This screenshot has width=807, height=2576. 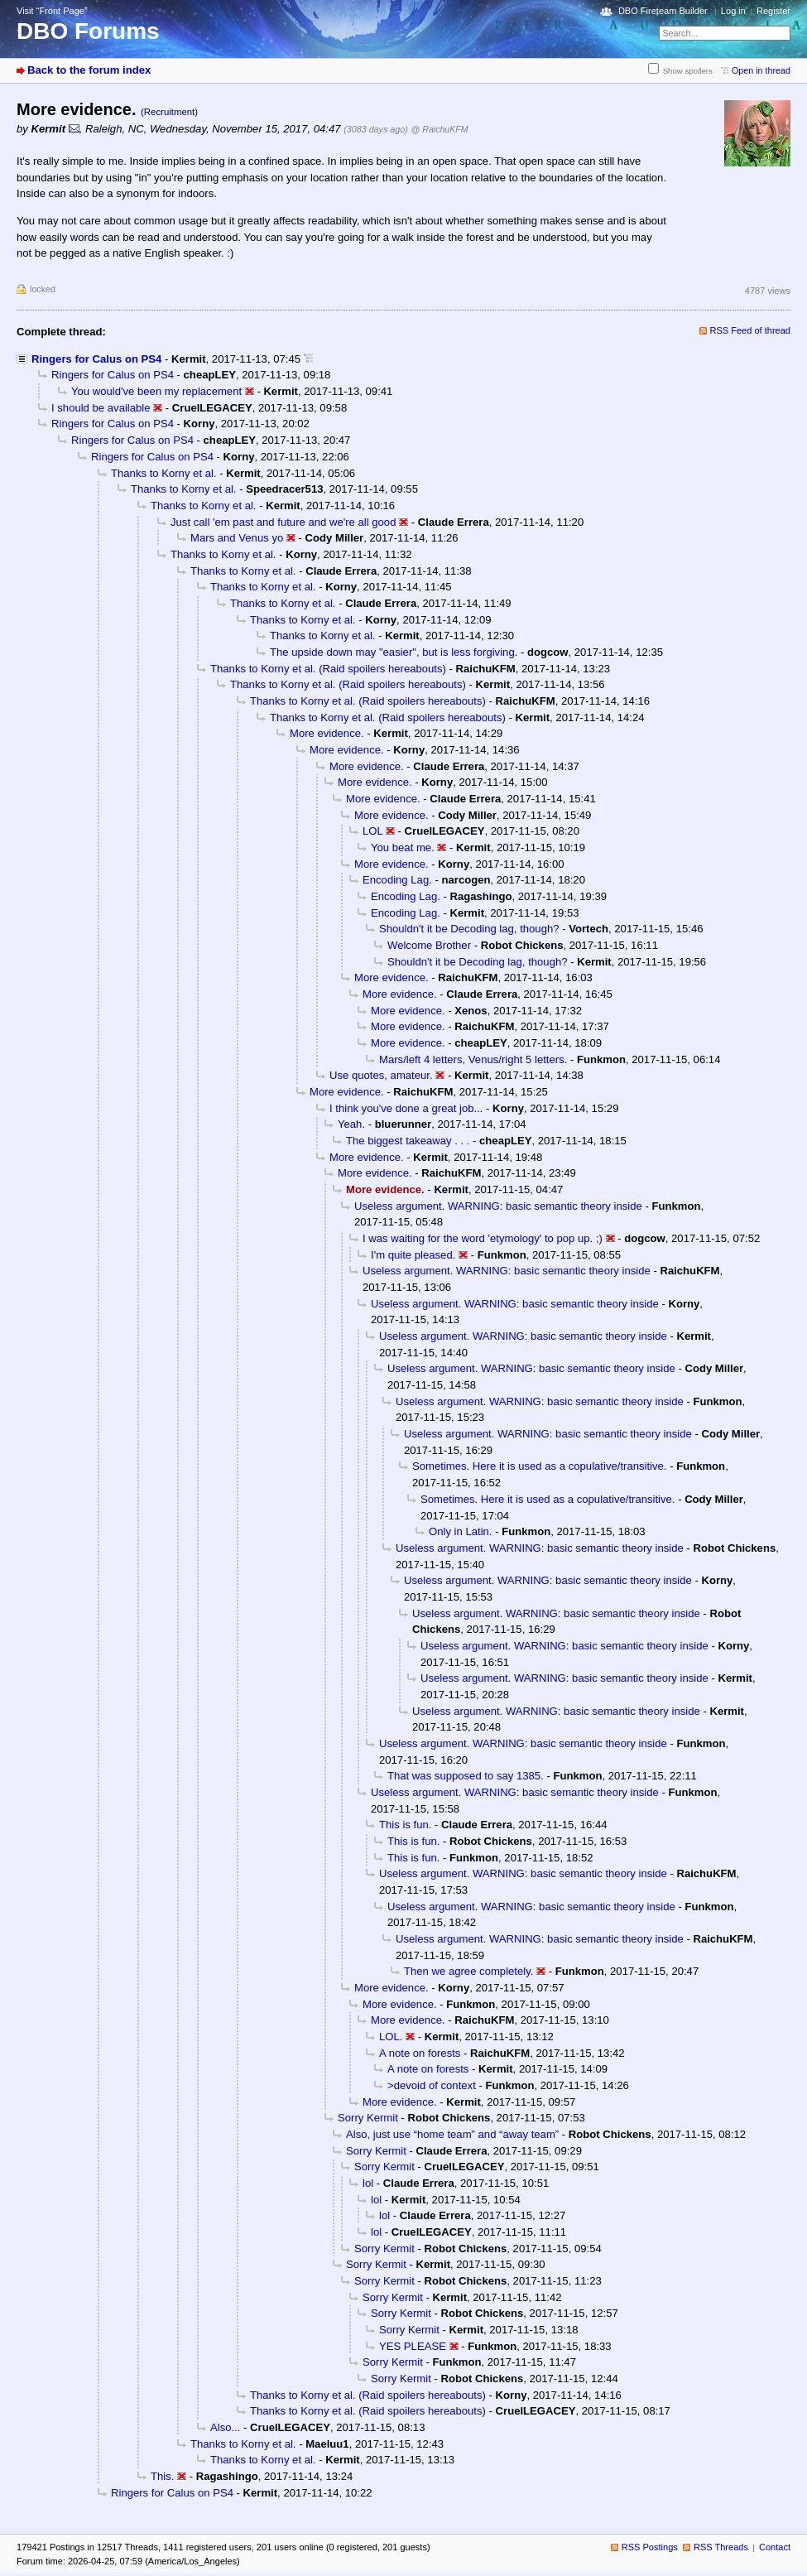 What do you see at coordinates (225, 2427) in the screenshot?
I see `Also...` at bounding box center [225, 2427].